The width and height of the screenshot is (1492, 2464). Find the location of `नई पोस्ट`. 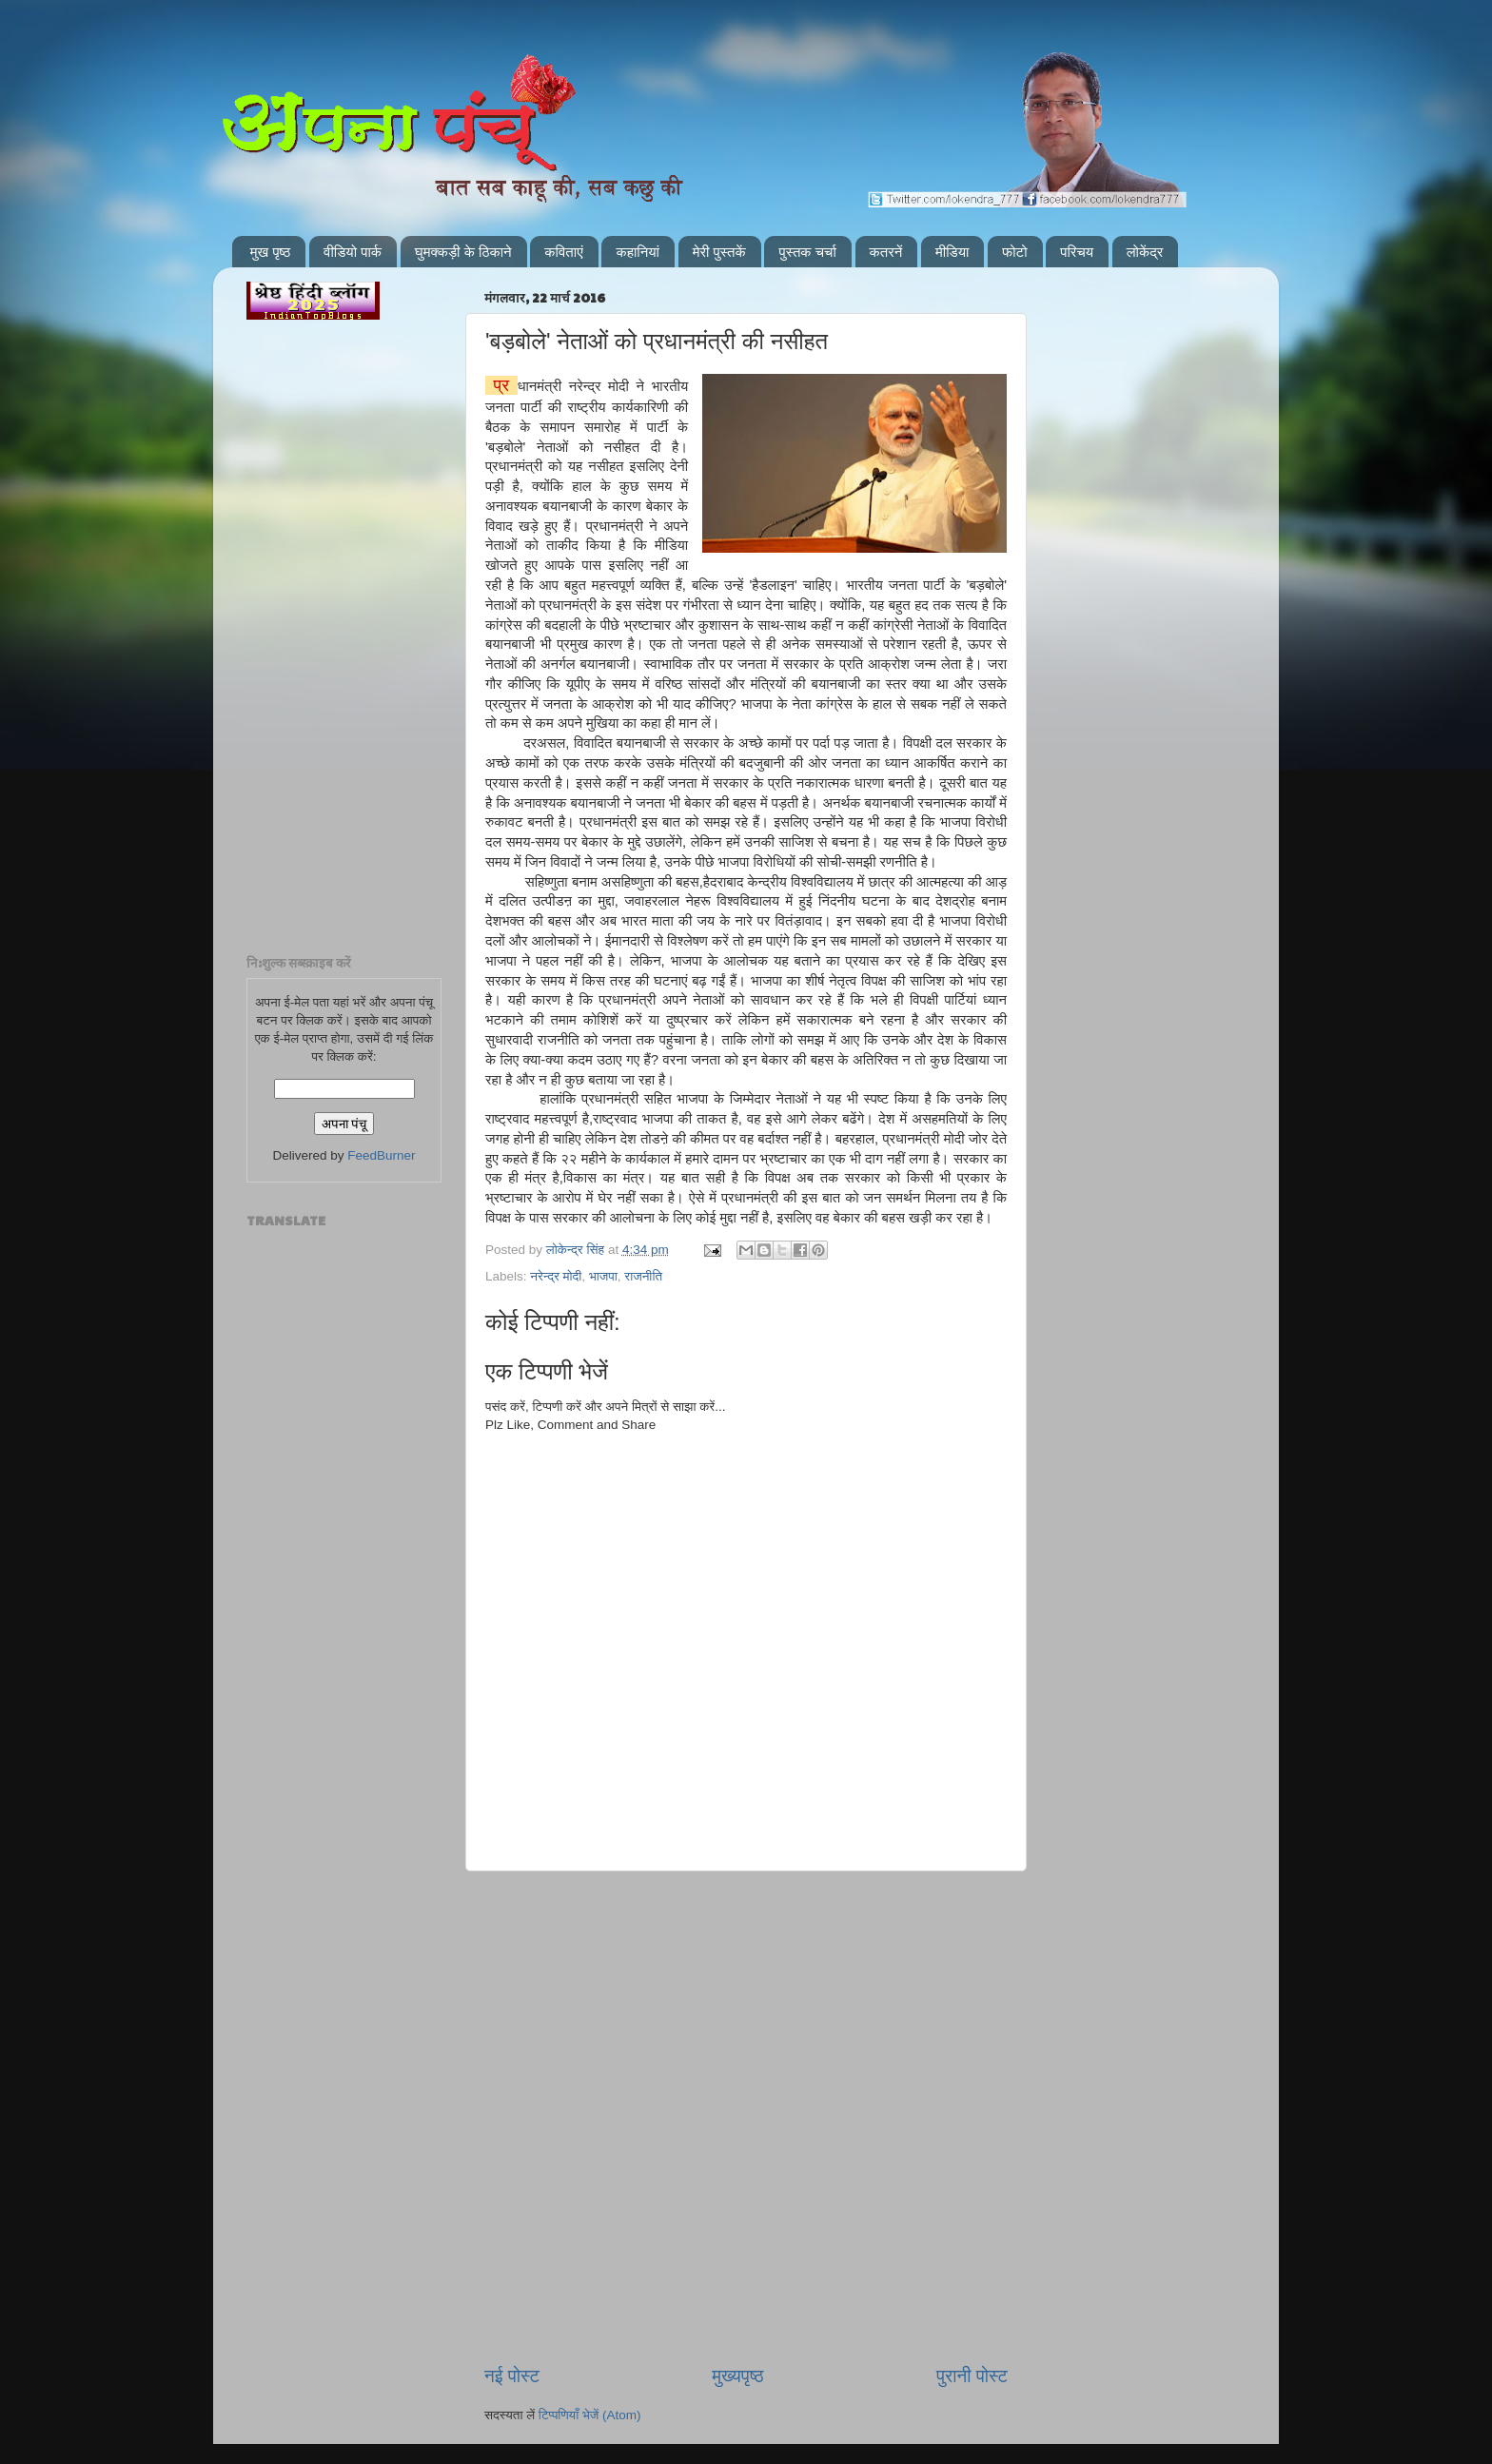

नई पोस्ट is located at coordinates (512, 2376).